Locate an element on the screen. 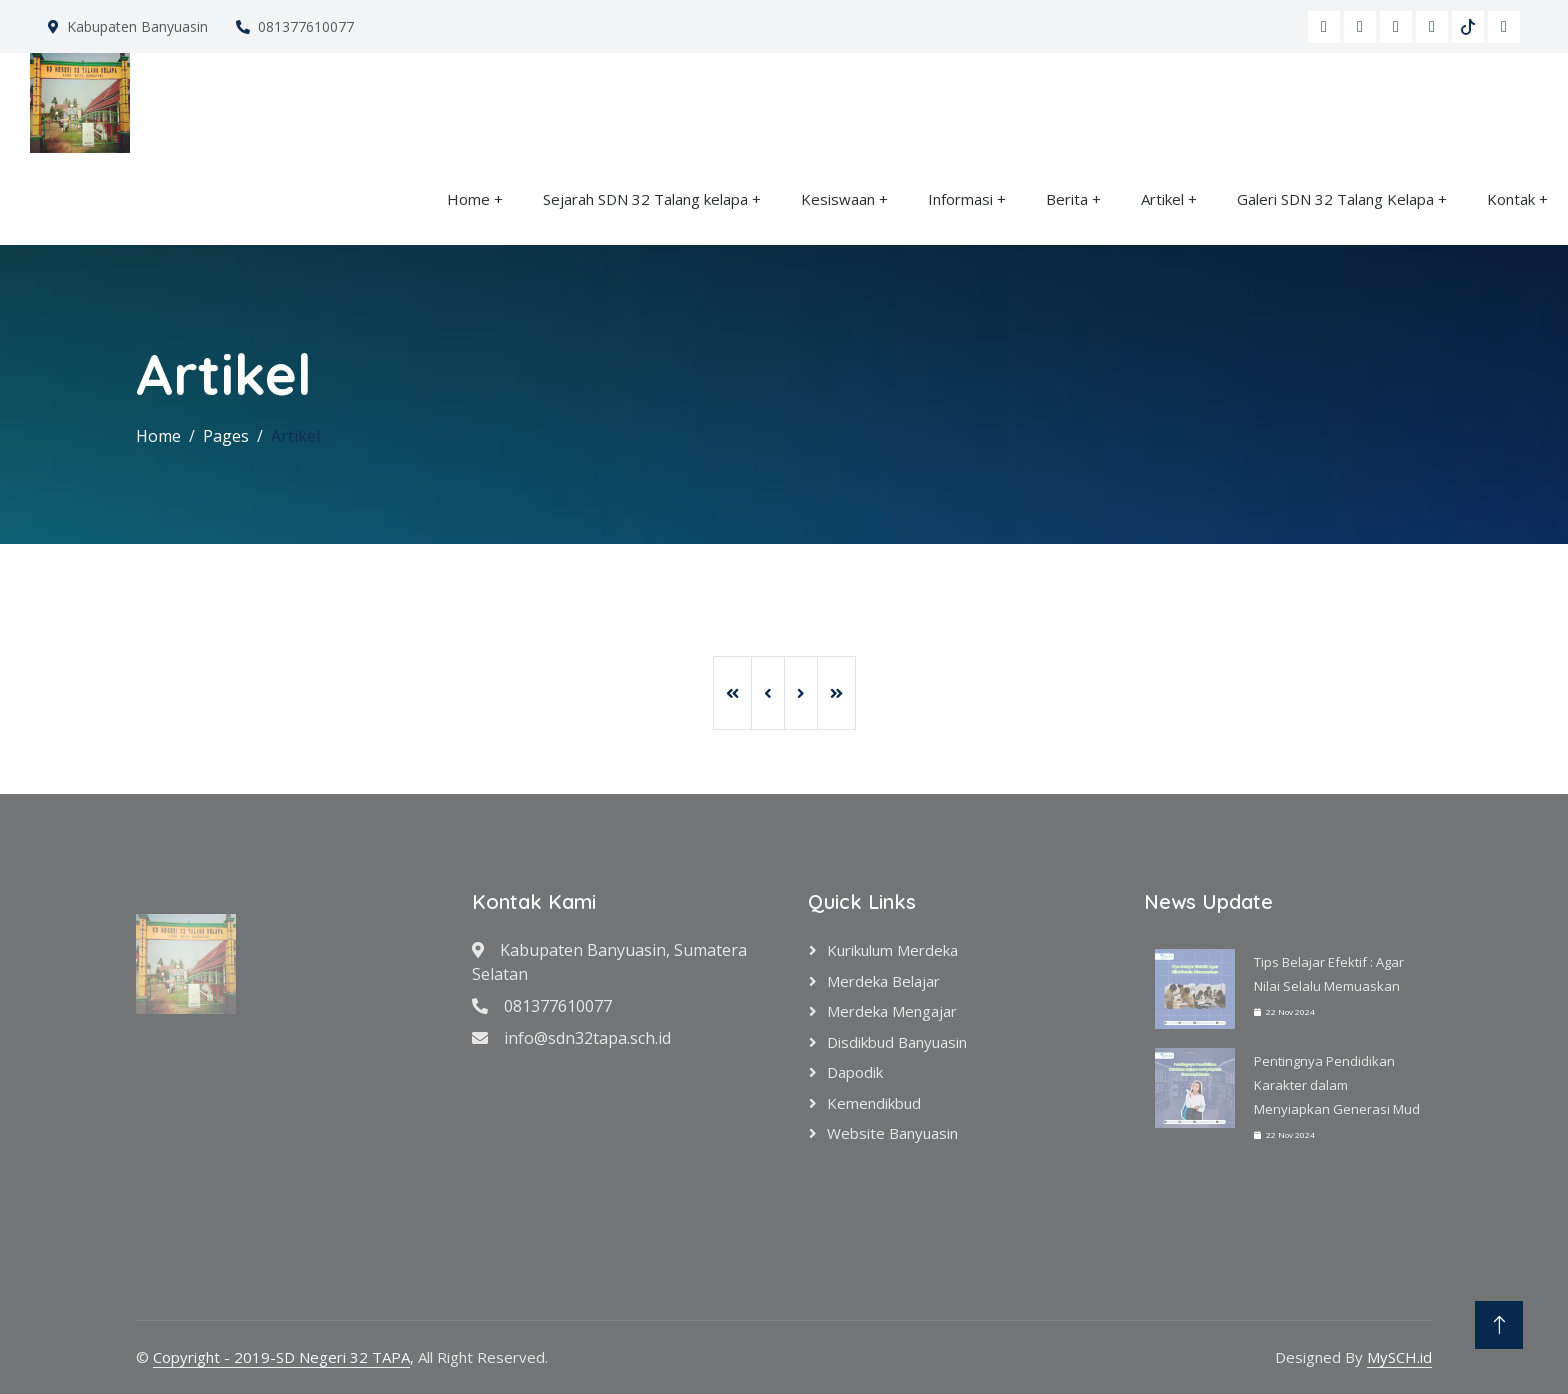 The height and width of the screenshot is (1394, 1568). Galeri SDN 32 Talang Kelapa is located at coordinates (1337, 199).